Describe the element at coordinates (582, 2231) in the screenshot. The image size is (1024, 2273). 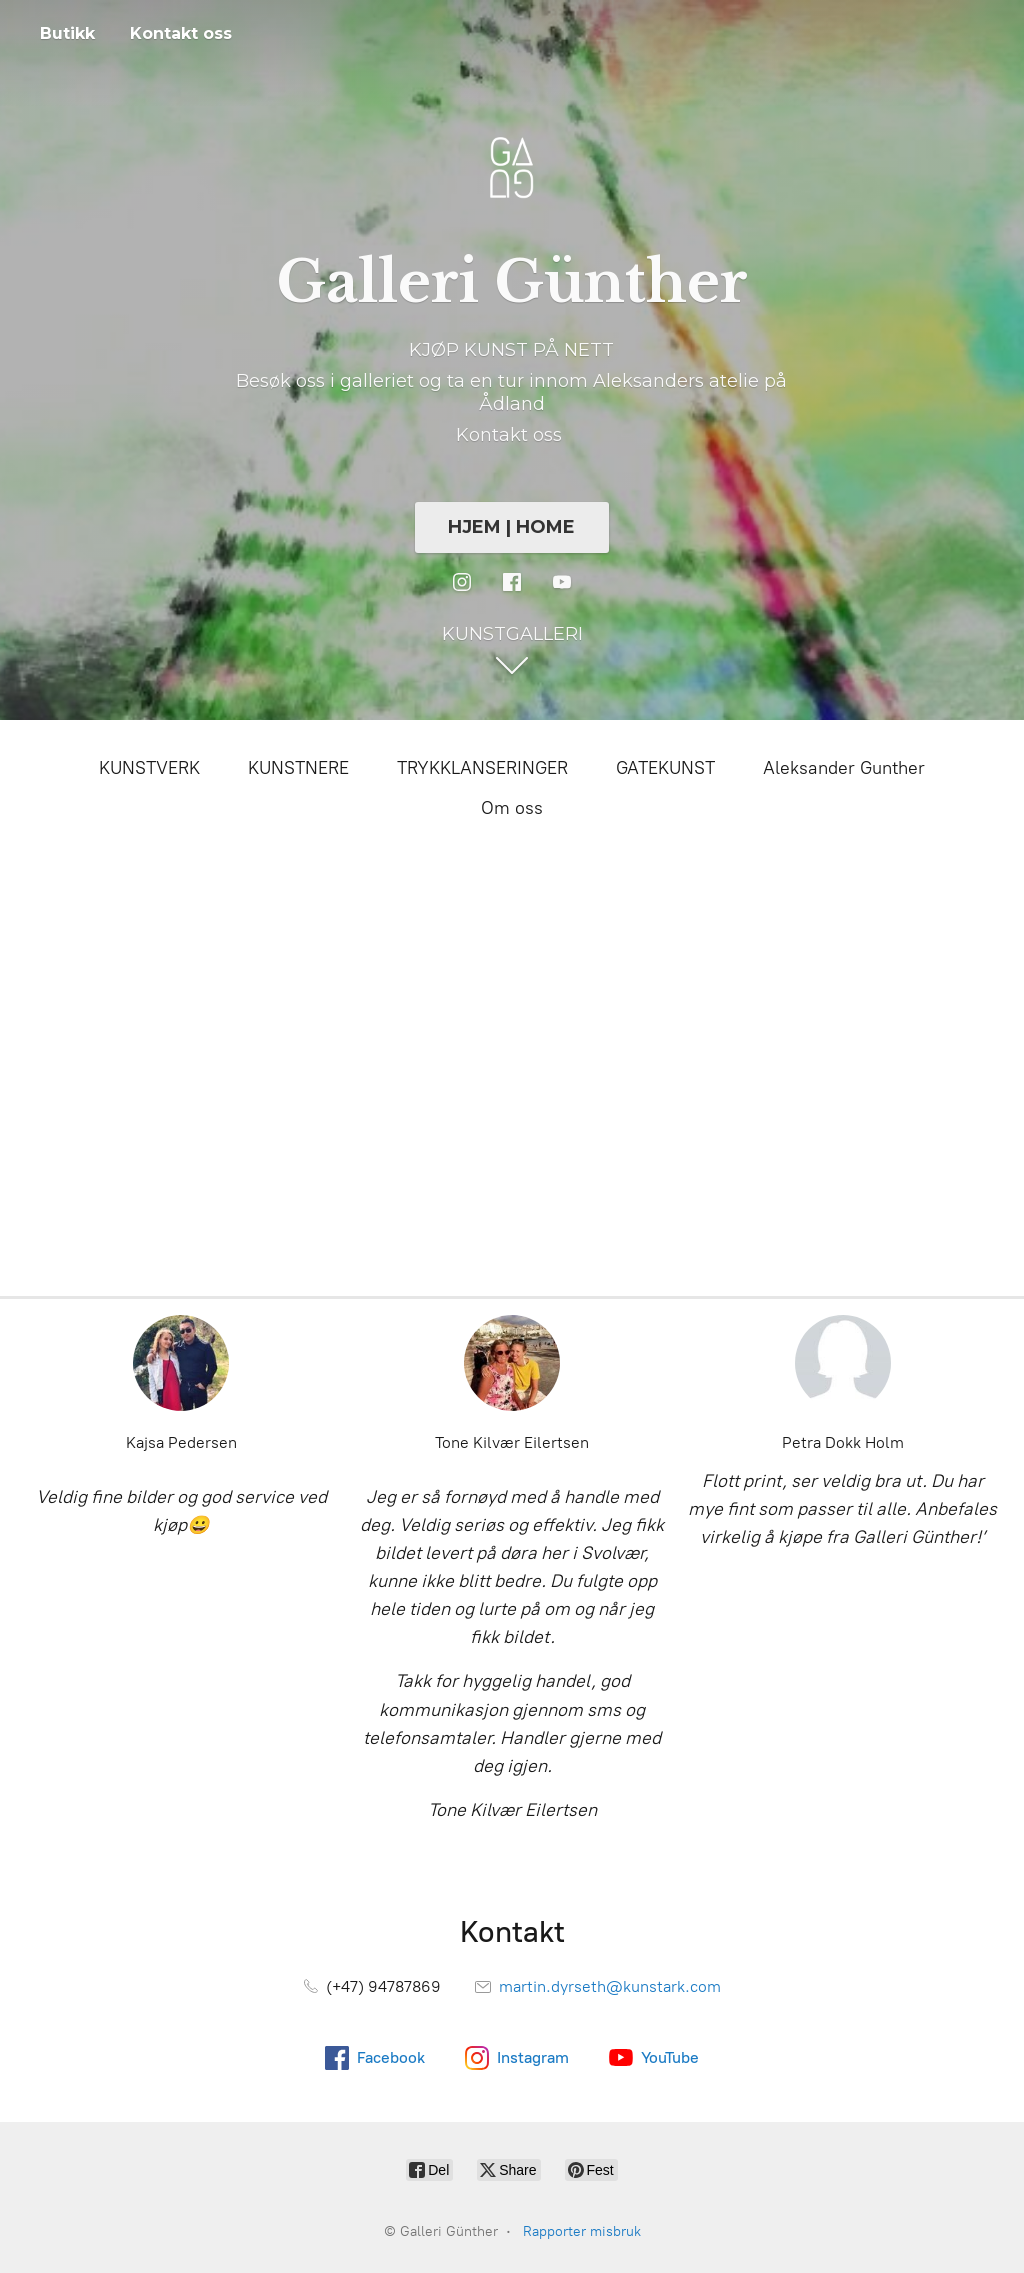
I see `Rapporter misbruk` at that location.